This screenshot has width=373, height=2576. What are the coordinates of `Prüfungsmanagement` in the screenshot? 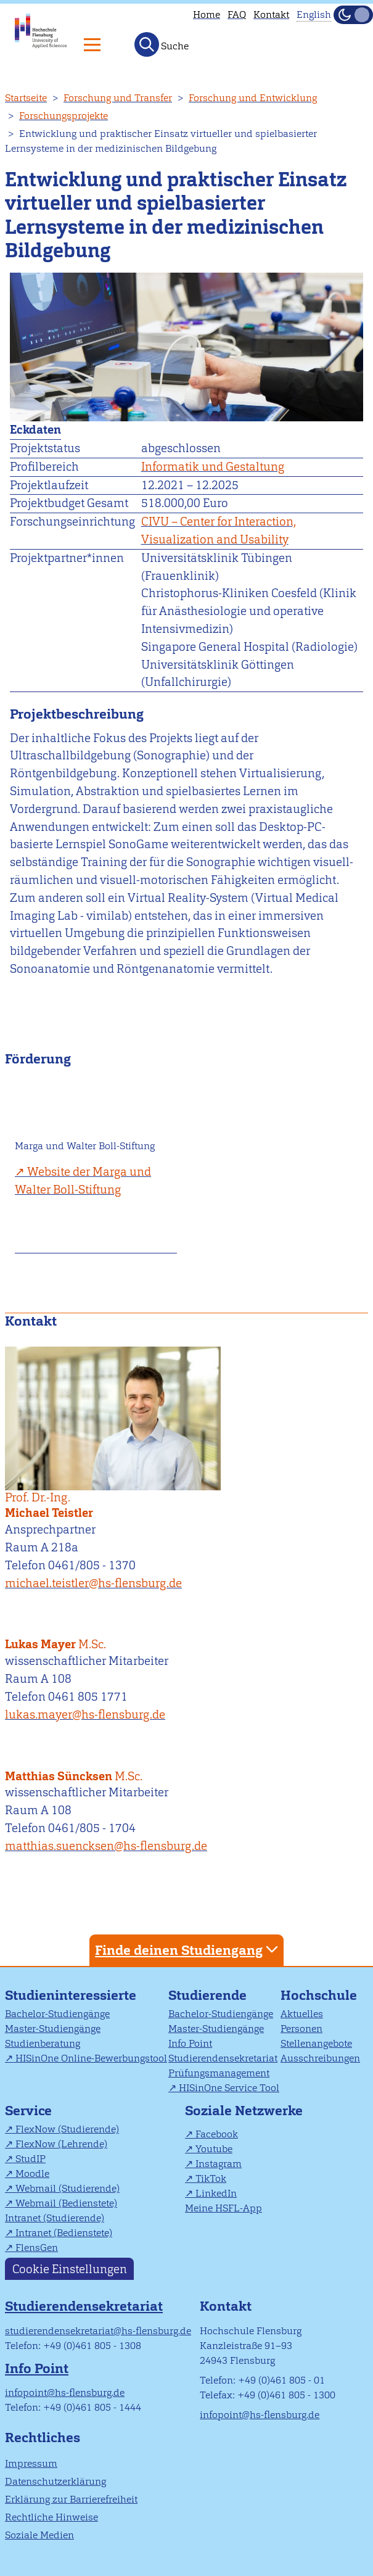 It's located at (218, 2072).